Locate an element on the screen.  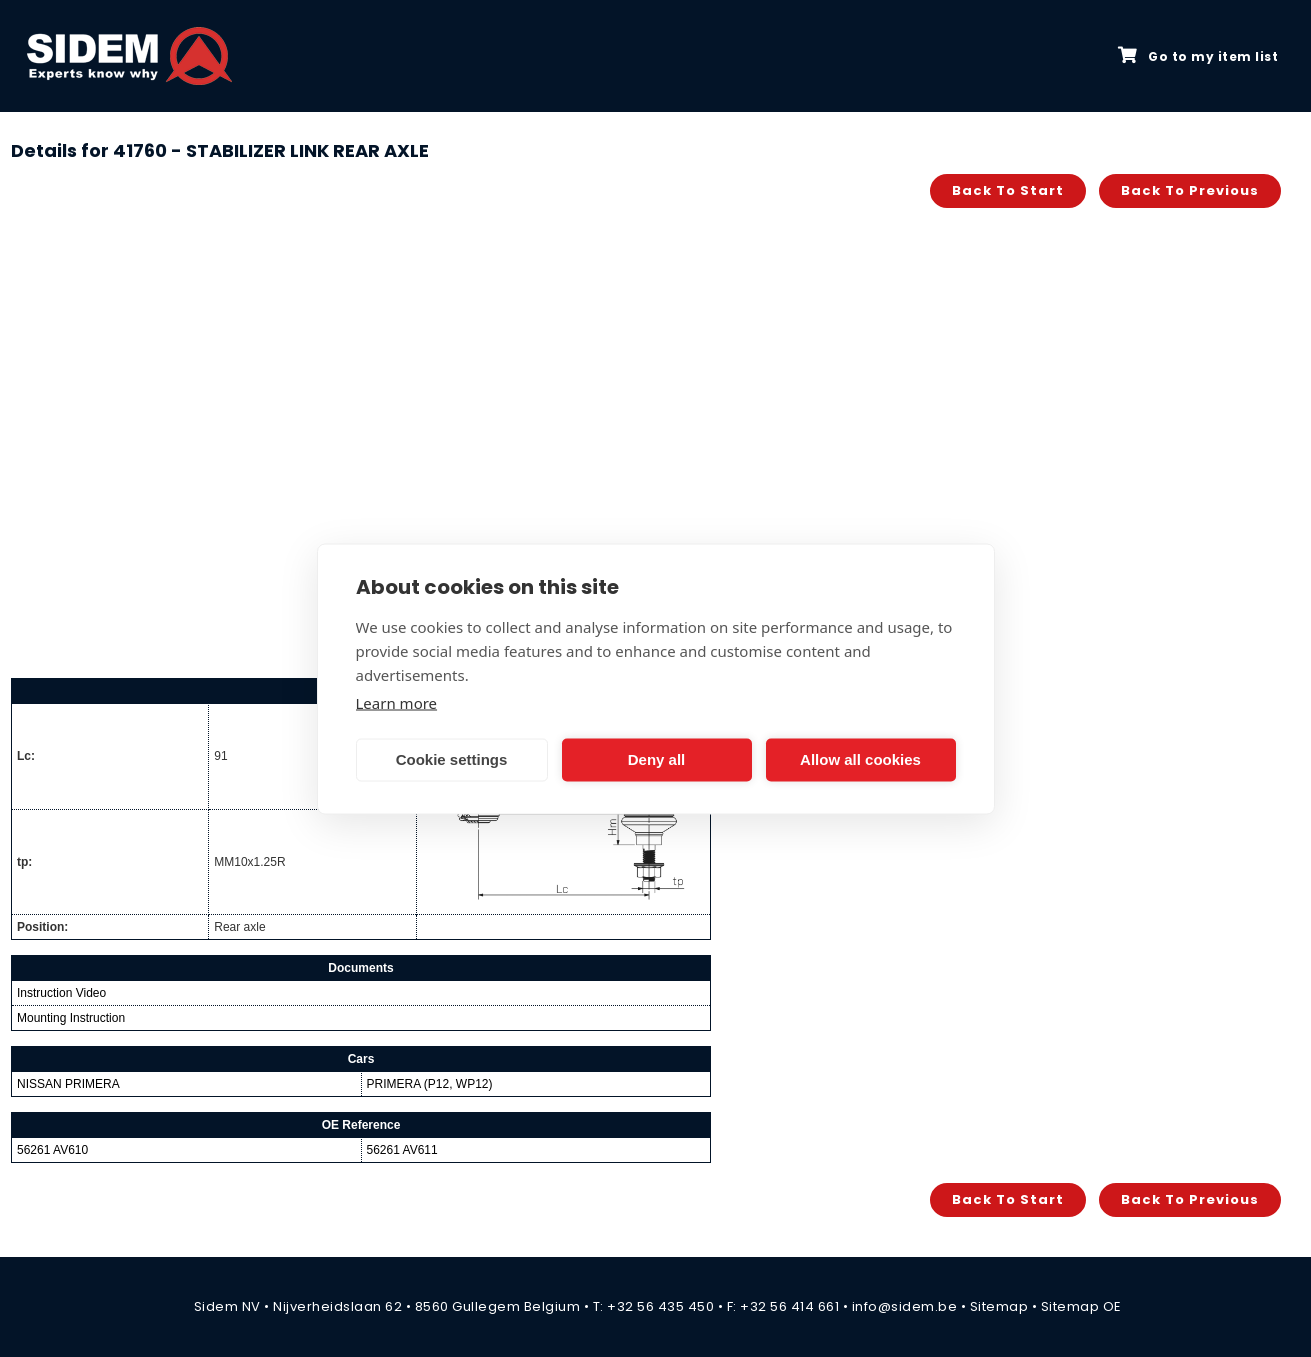
Learn more is located at coordinates (397, 702).